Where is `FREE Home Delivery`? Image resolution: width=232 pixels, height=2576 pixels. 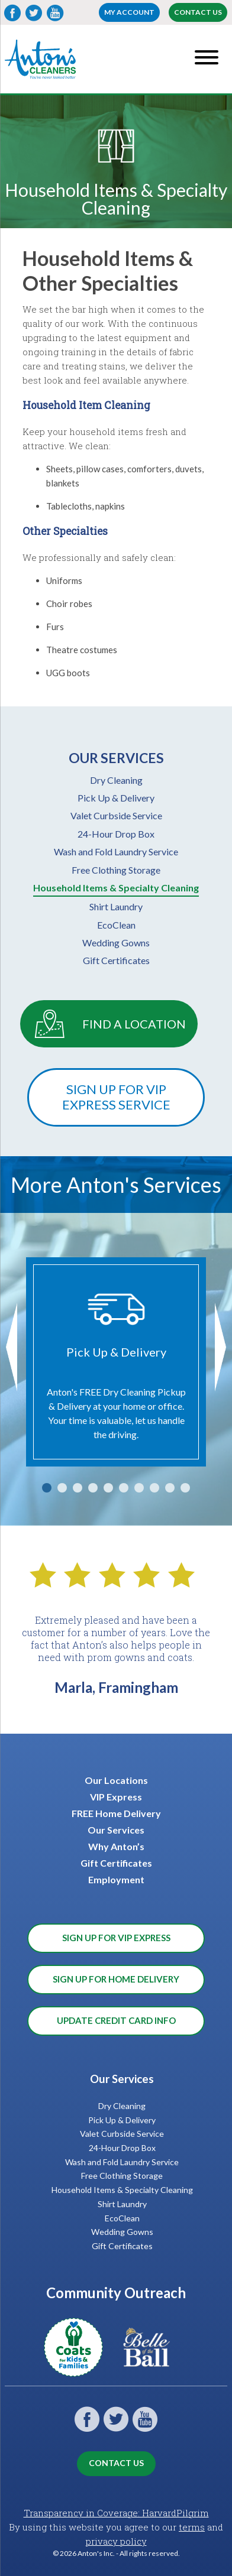 FREE Home Delivery is located at coordinates (116, 1813).